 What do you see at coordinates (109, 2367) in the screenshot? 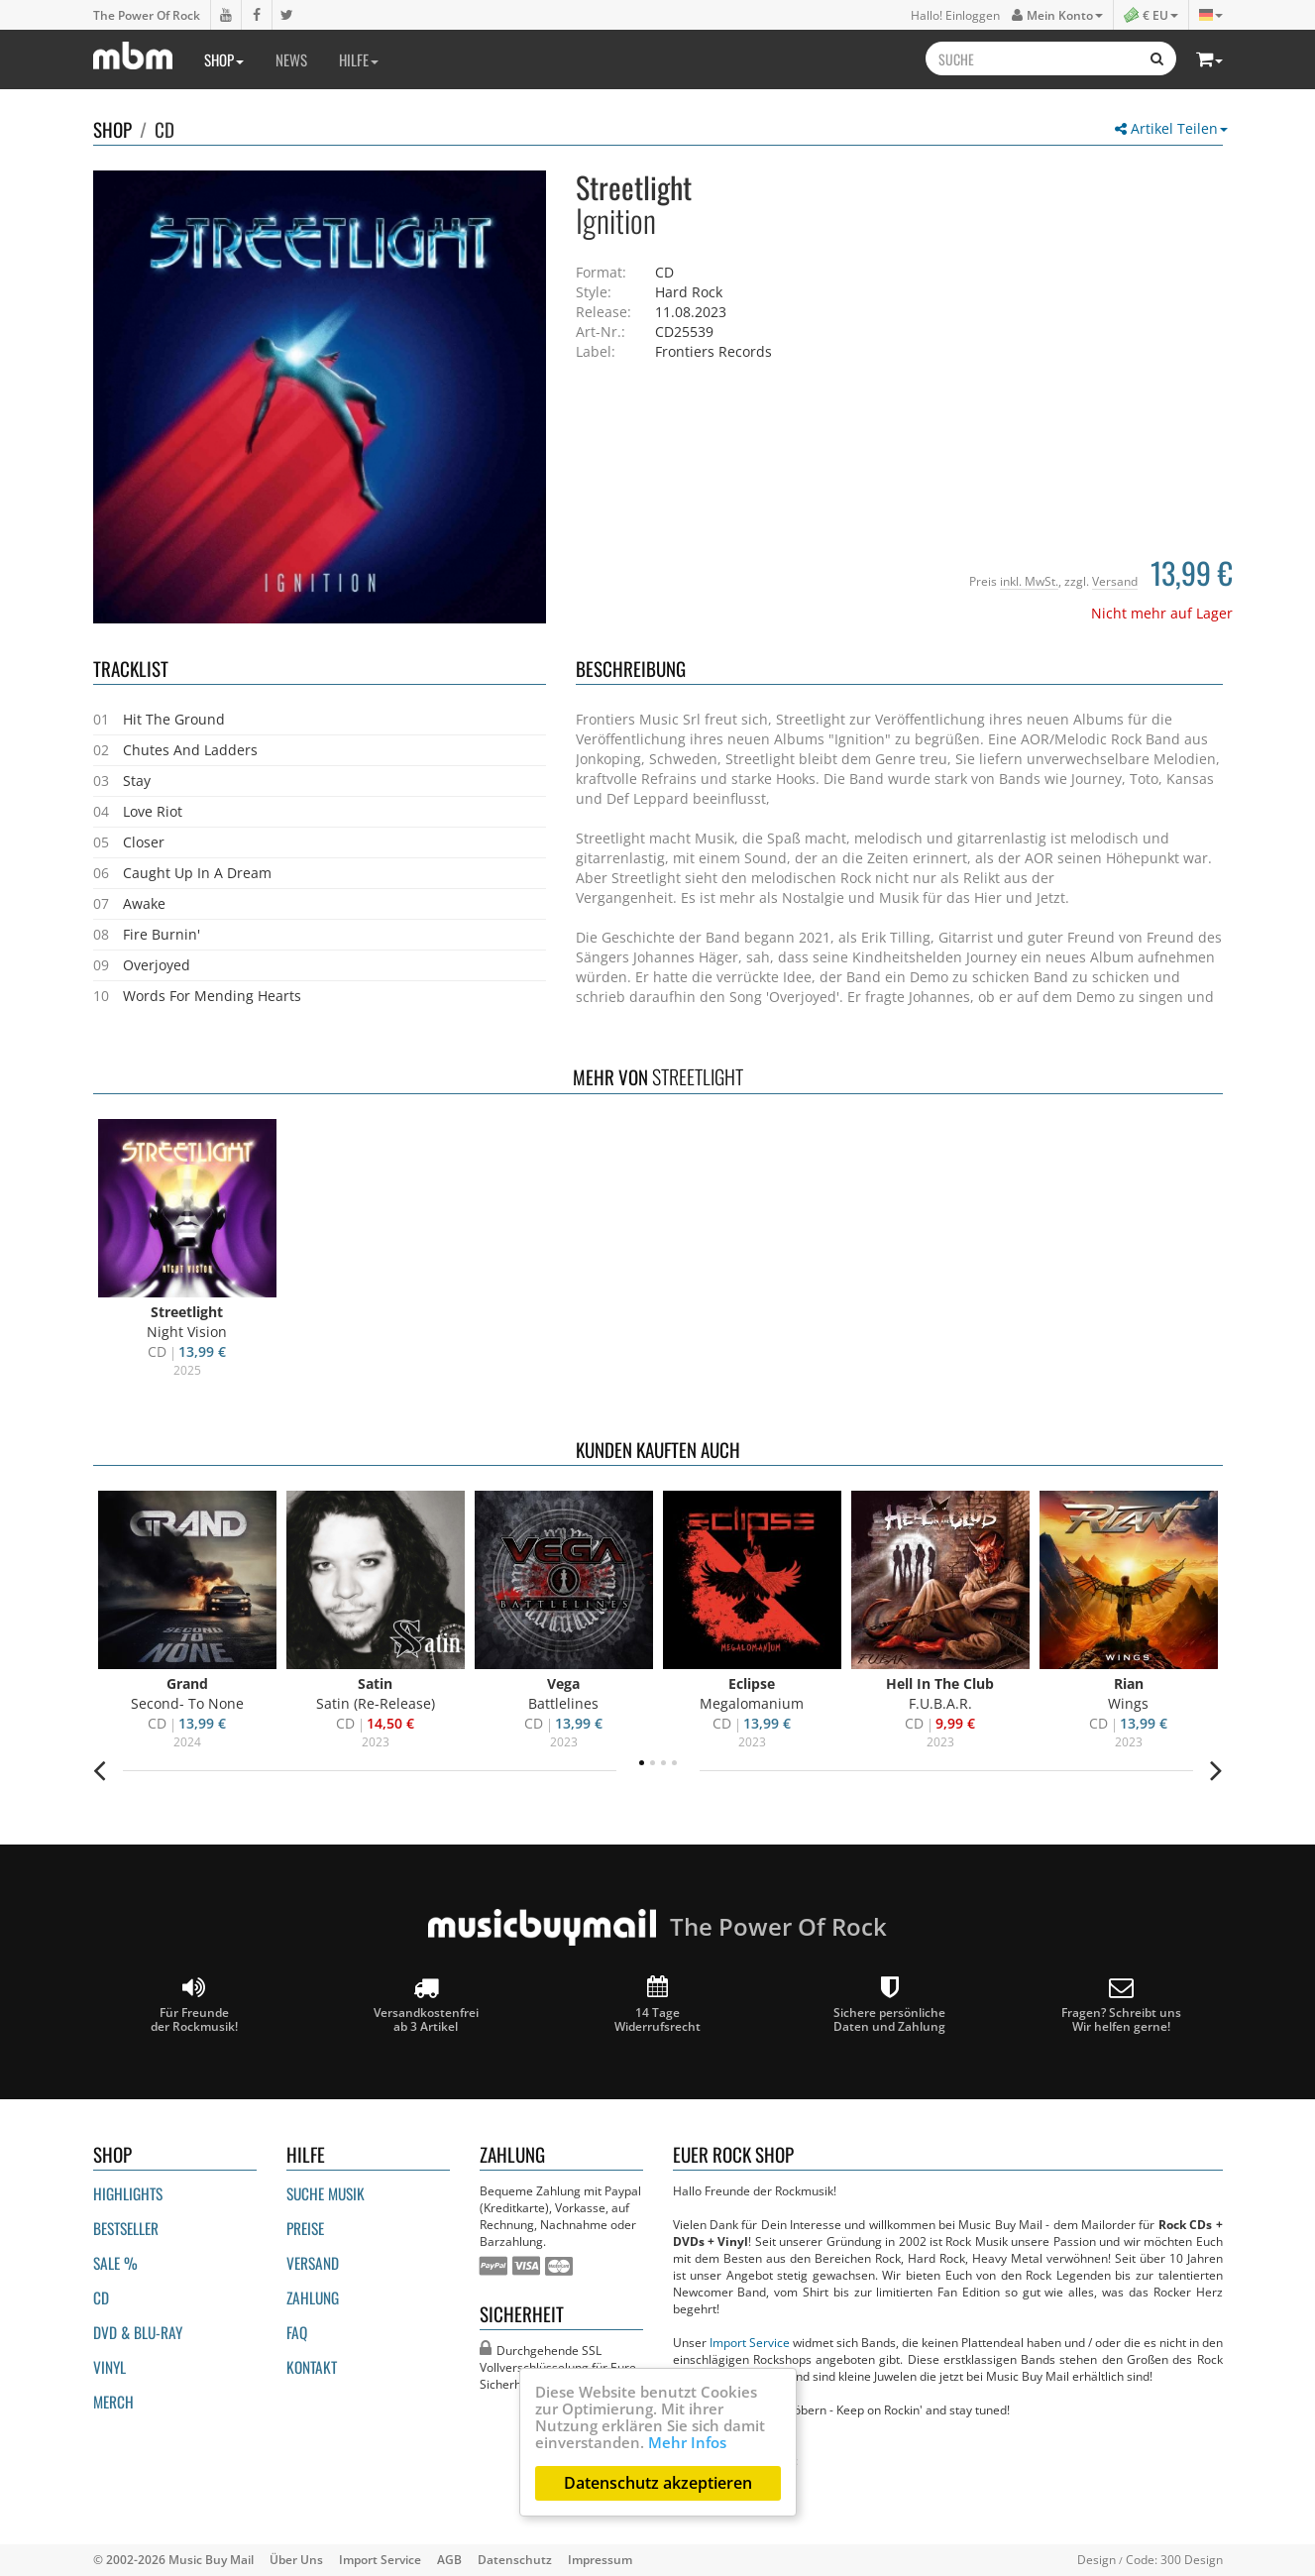
I see `Vinyl` at bounding box center [109, 2367].